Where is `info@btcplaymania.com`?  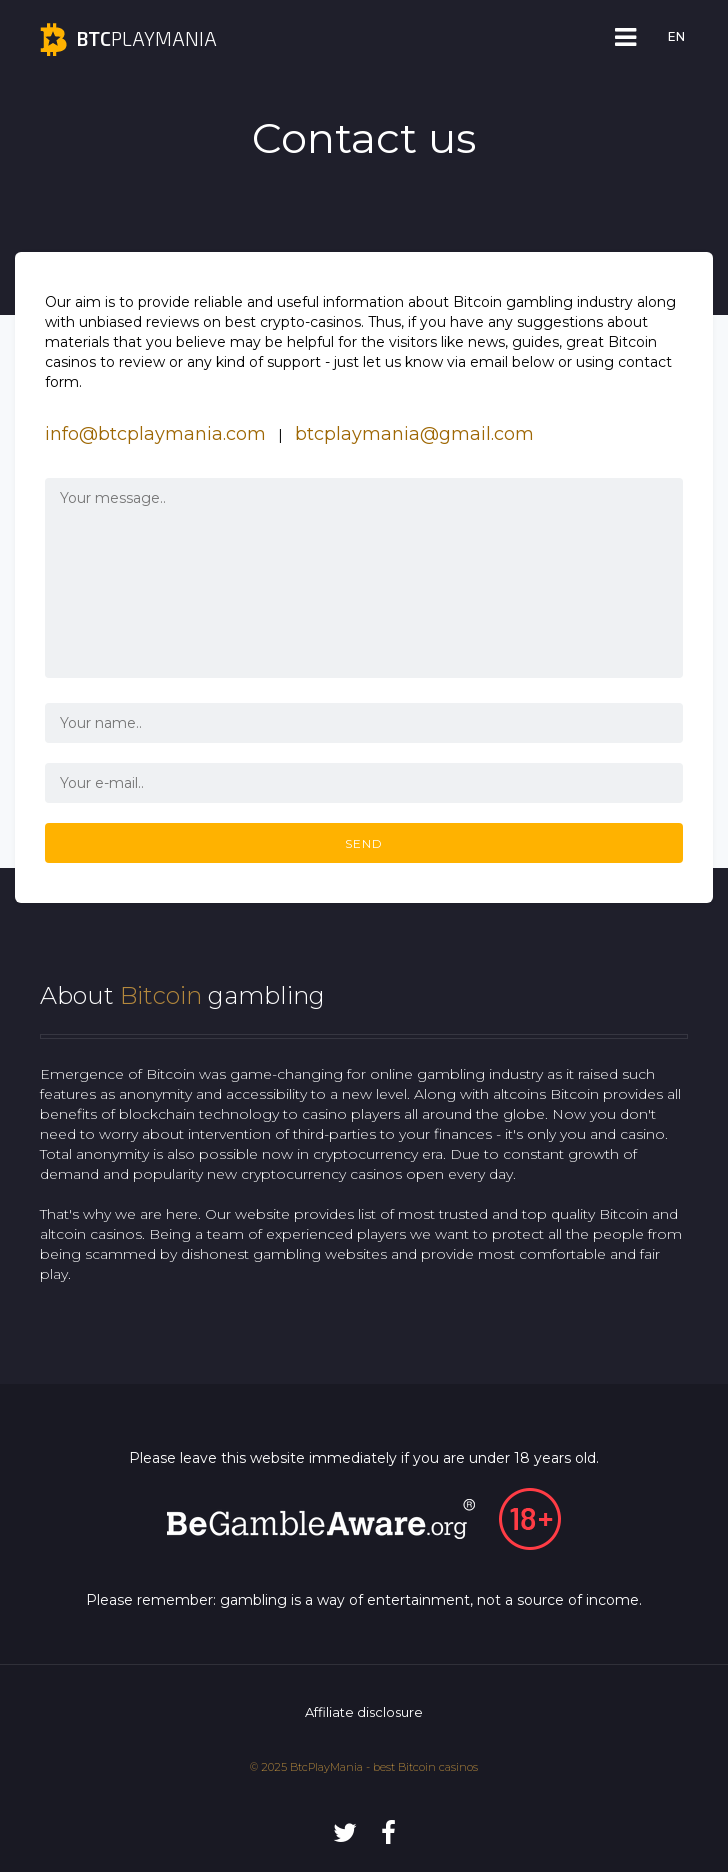
info@btcplaymania.com is located at coordinates (155, 434).